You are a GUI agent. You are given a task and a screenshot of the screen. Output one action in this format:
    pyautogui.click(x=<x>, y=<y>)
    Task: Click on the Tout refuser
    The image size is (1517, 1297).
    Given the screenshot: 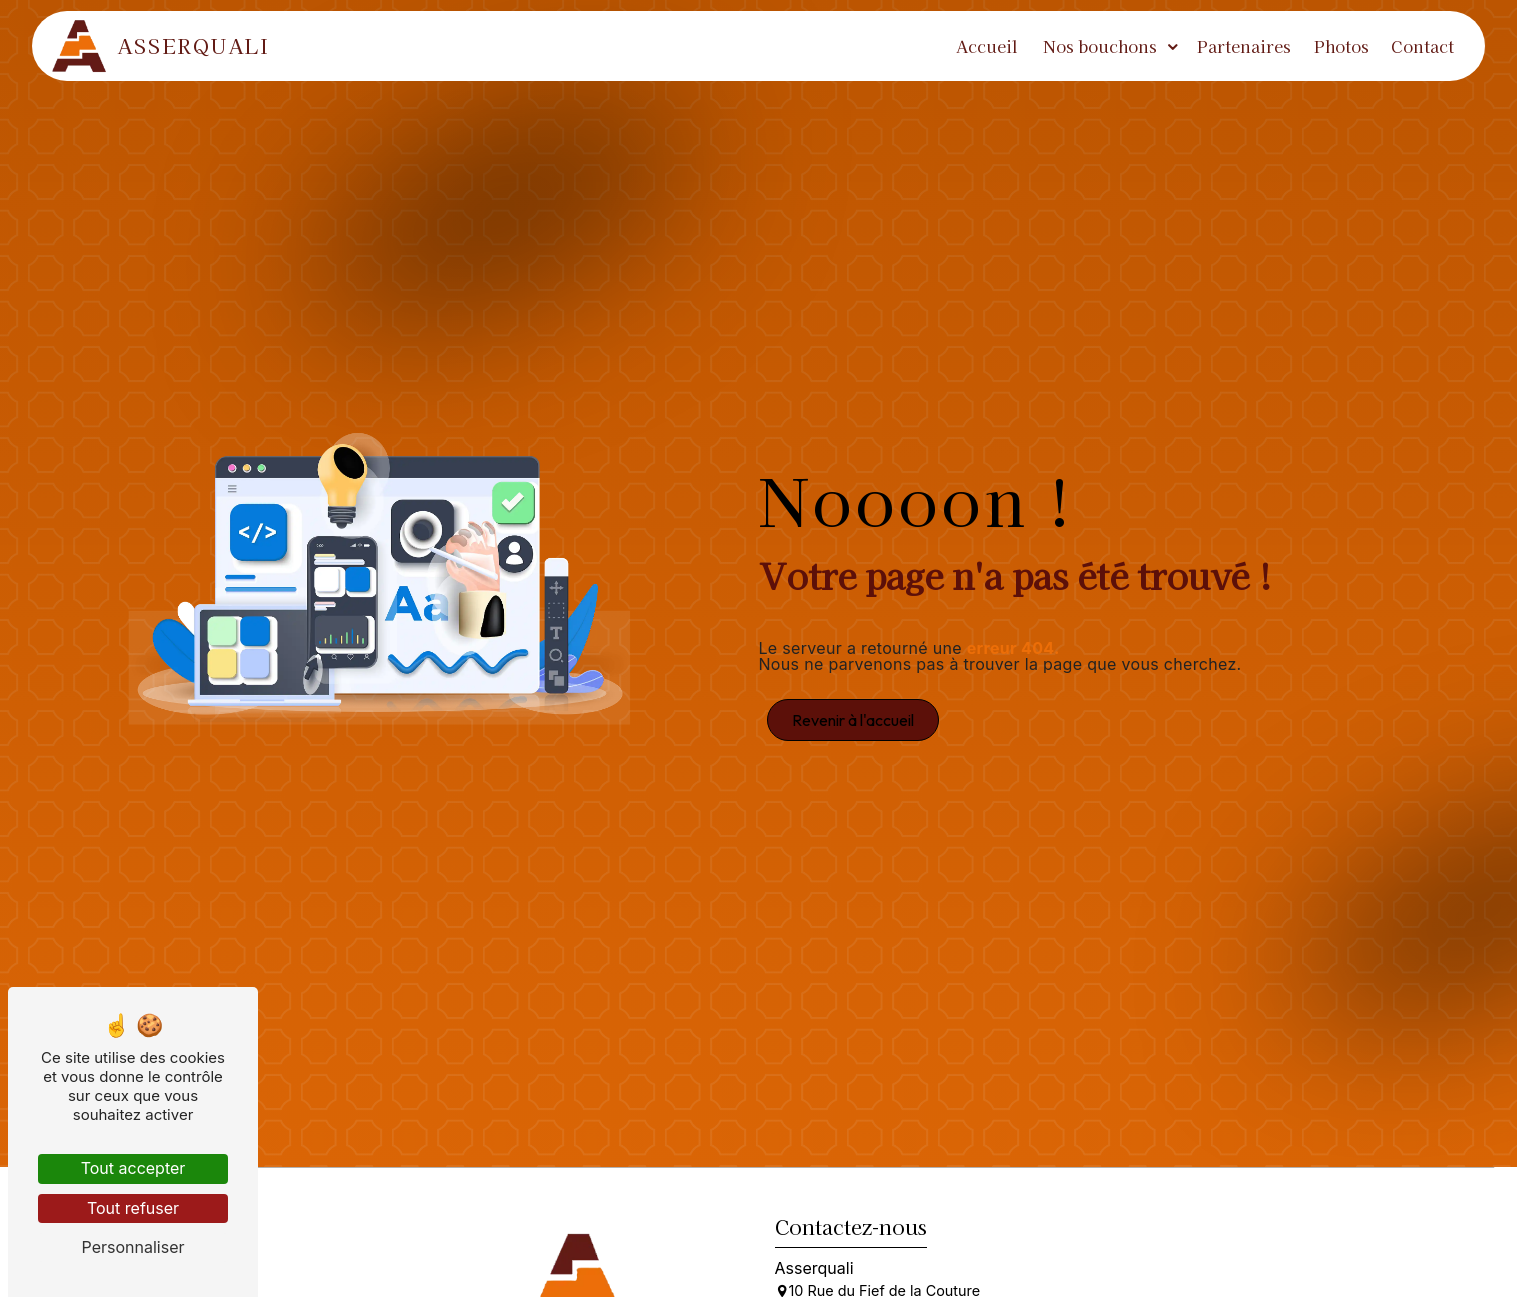 What is the action you would take?
    pyautogui.click(x=133, y=1208)
    